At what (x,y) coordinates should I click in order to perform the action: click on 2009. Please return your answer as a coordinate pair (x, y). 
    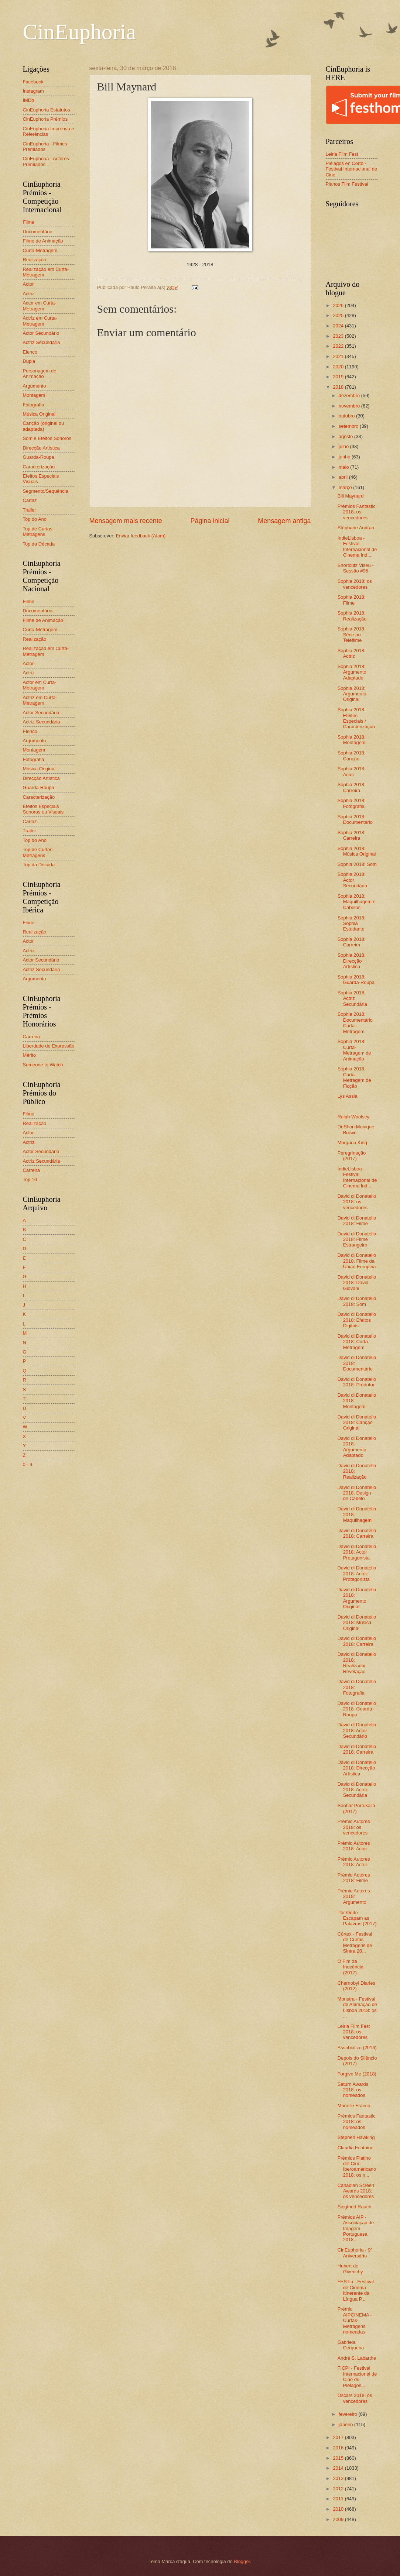
    Looking at the image, I should click on (339, 2519).